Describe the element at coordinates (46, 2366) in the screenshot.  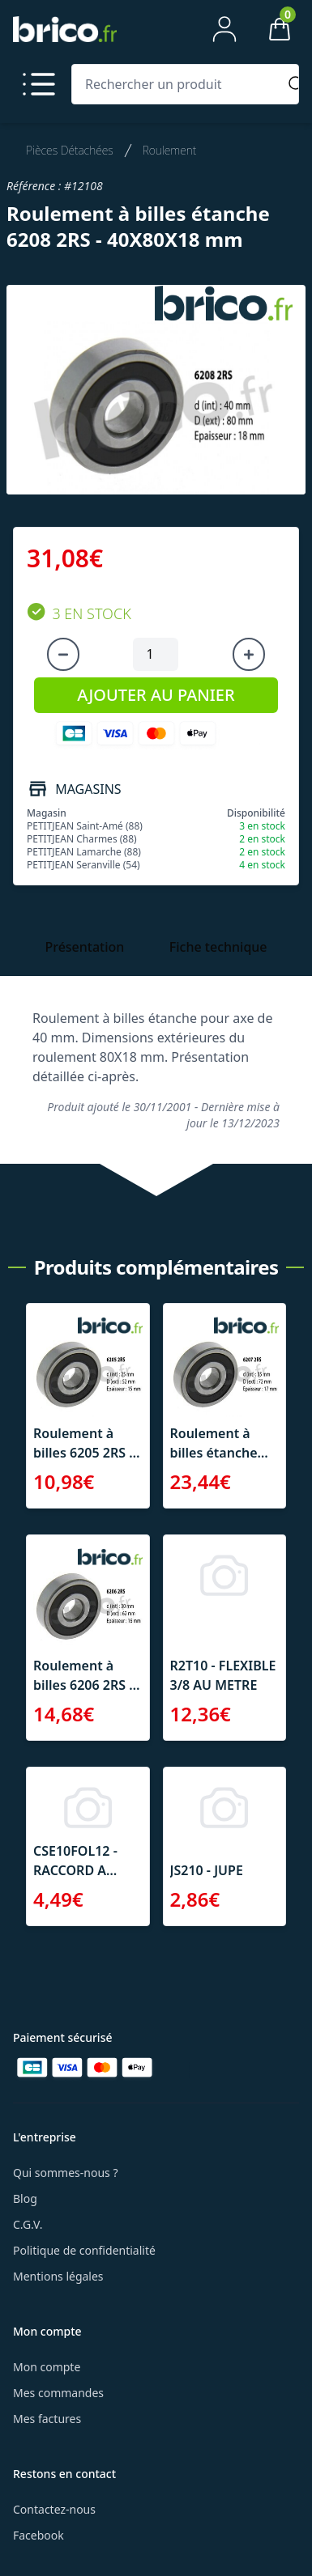
I see `Mon compte` at that location.